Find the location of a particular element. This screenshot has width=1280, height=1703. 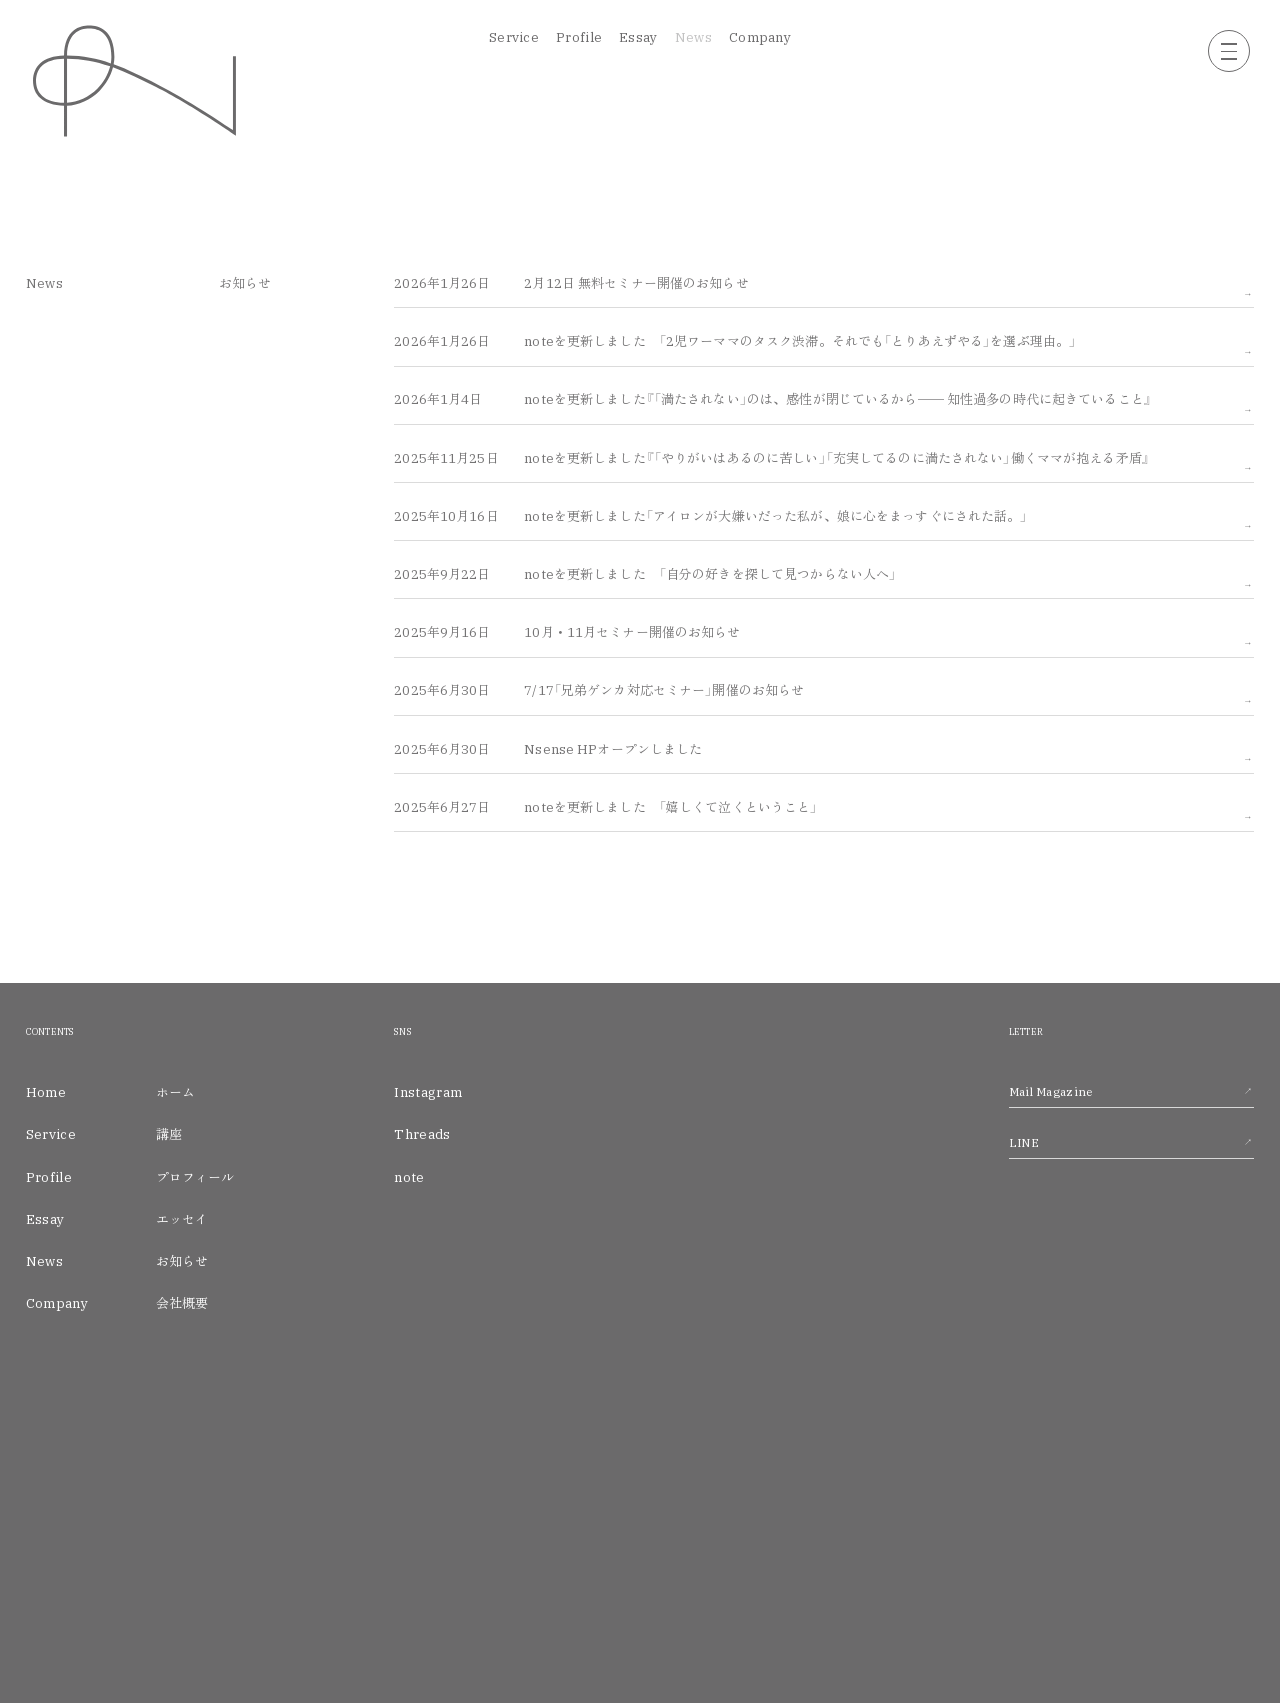

Essay is located at coordinates (638, 37).